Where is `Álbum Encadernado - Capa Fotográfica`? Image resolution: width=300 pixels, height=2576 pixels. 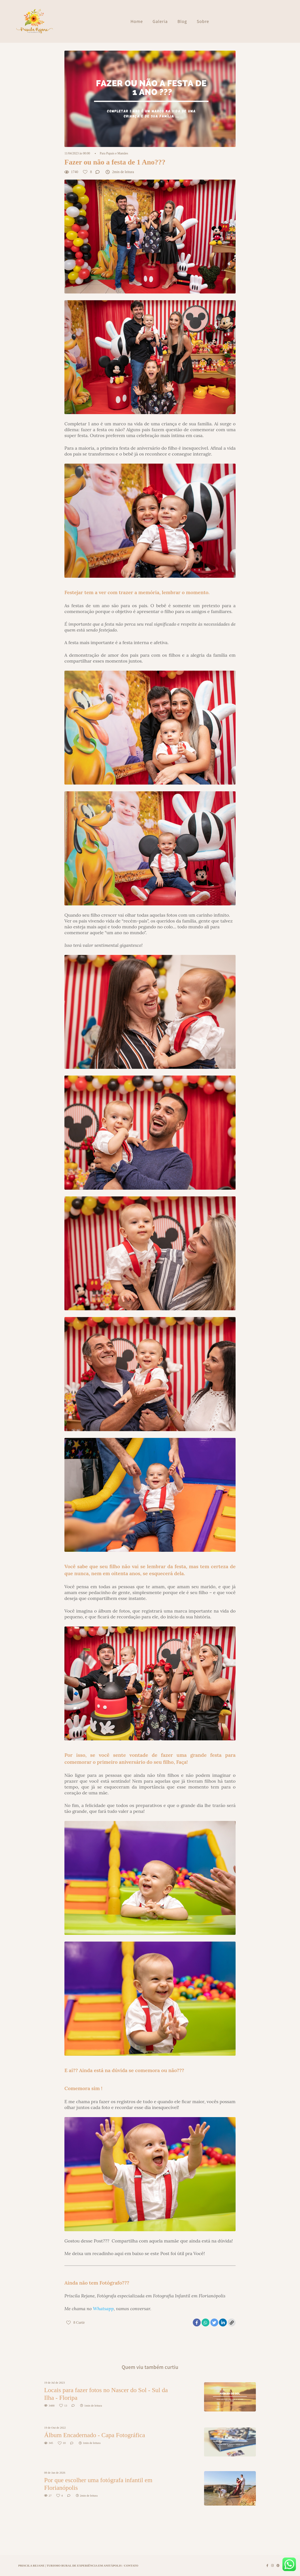
Álbum Encadernado - Capa Fotográfica is located at coordinates (94, 2435).